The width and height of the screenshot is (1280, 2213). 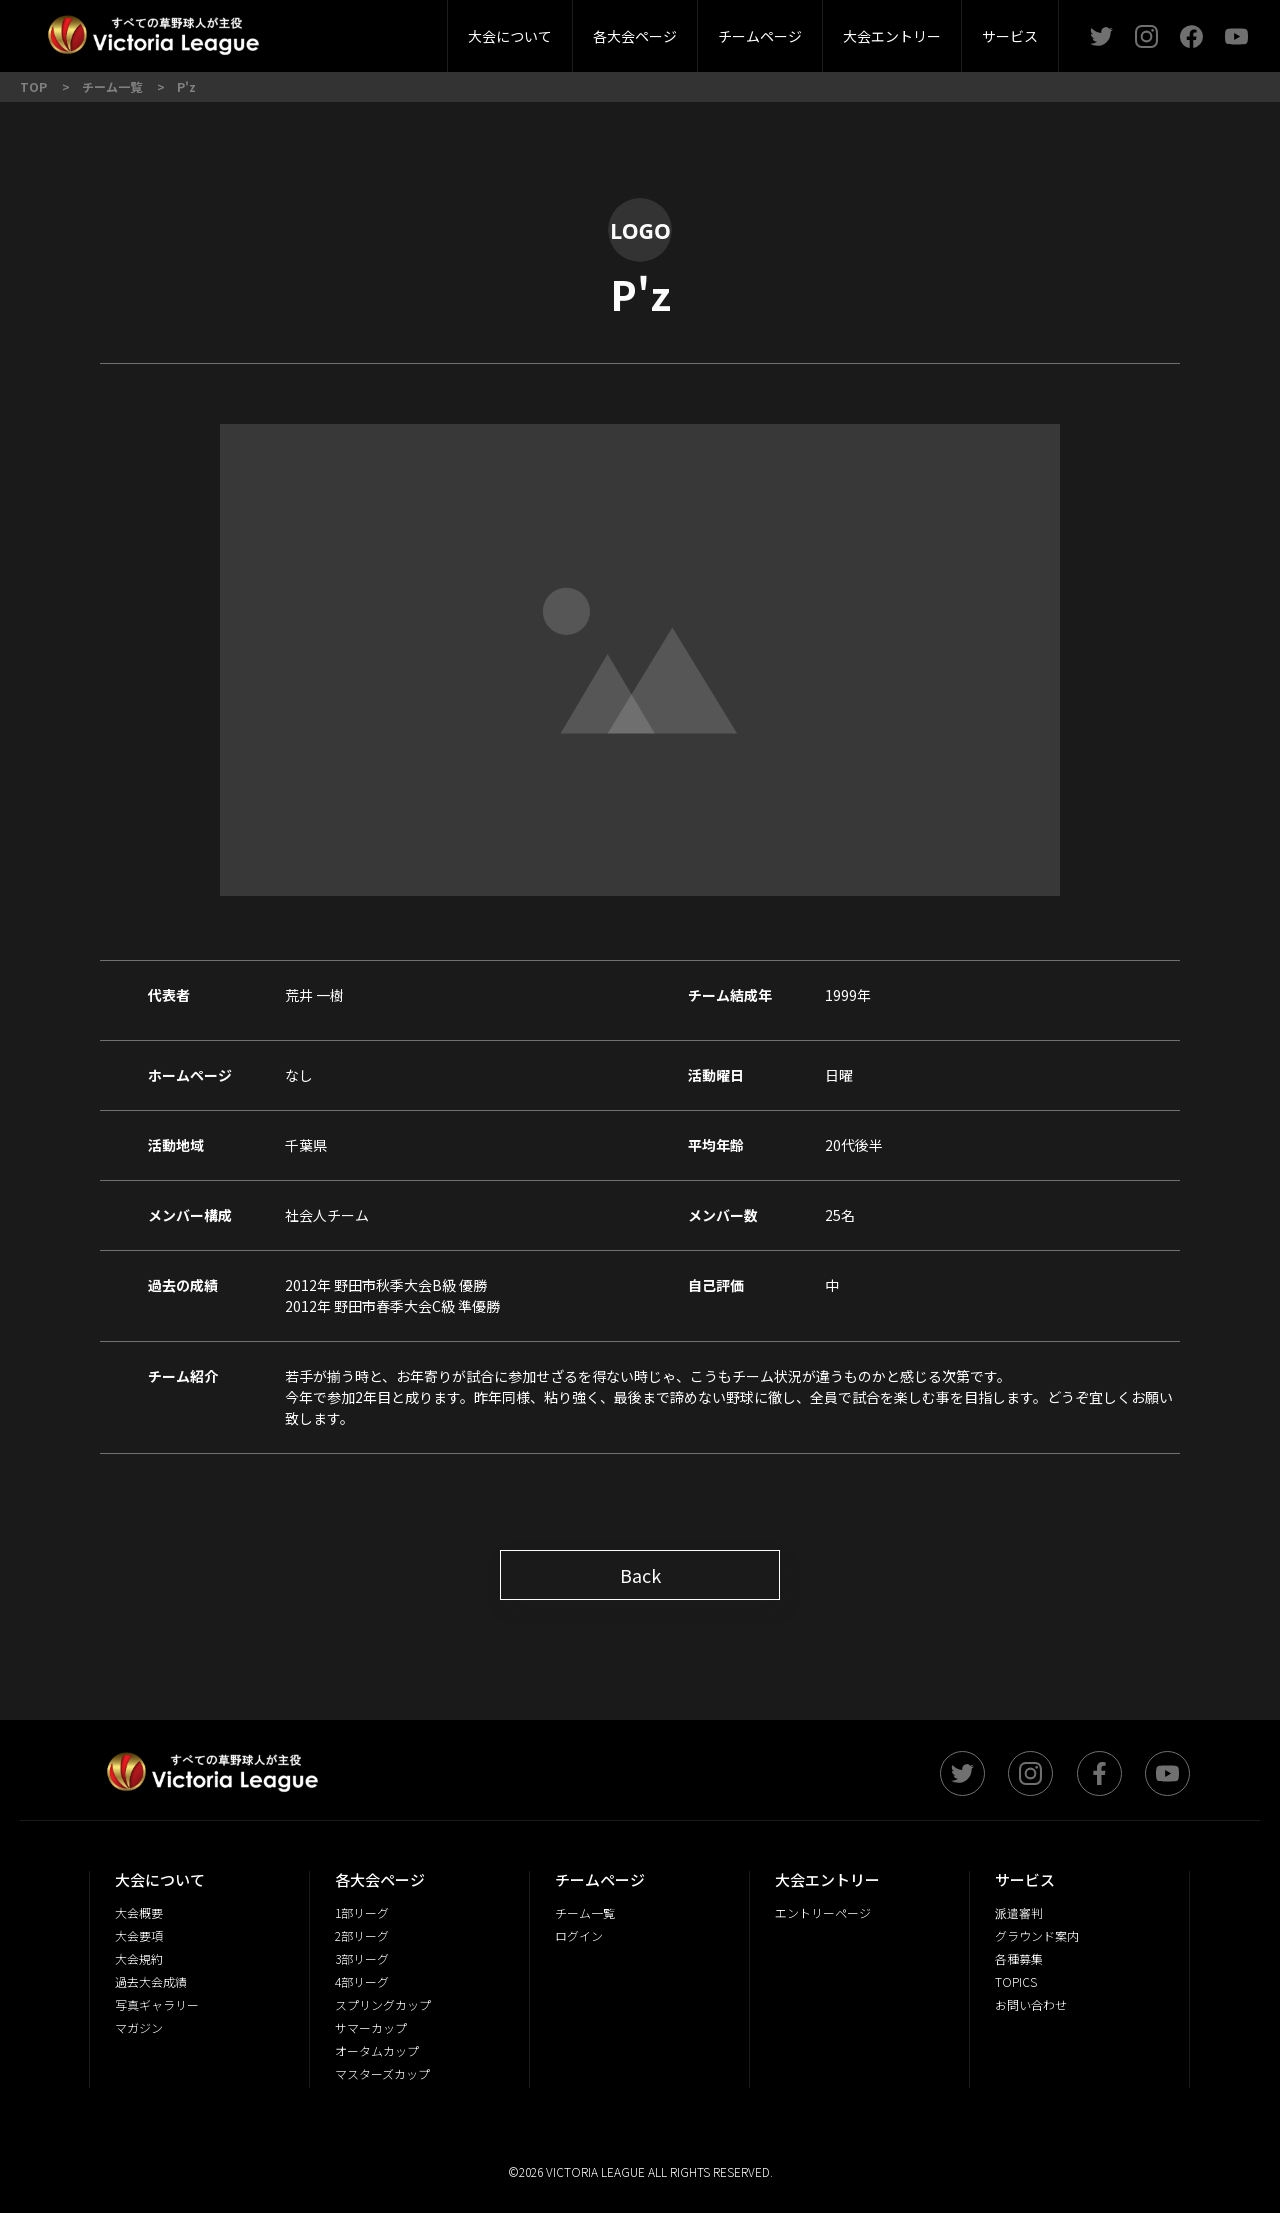 What do you see at coordinates (640, 1575) in the screenshot?
I see `Back` at bounding box center [640, 1575].